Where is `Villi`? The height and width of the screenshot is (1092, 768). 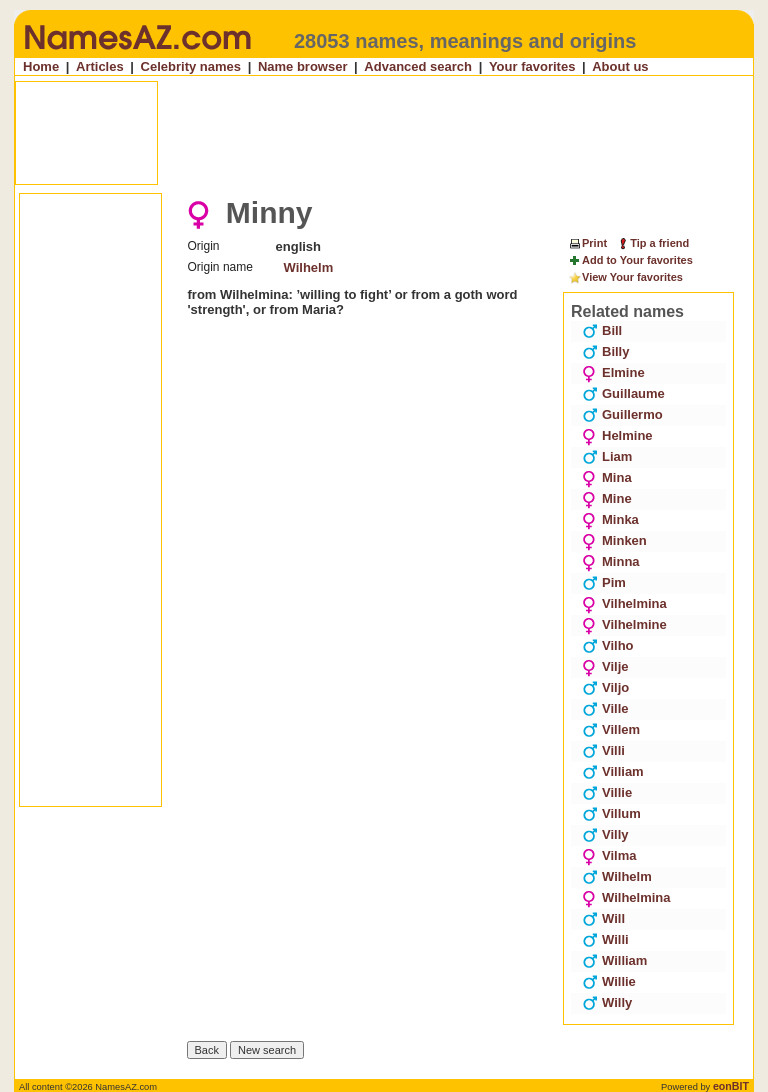
Villi is located at coordinates (603, 750).